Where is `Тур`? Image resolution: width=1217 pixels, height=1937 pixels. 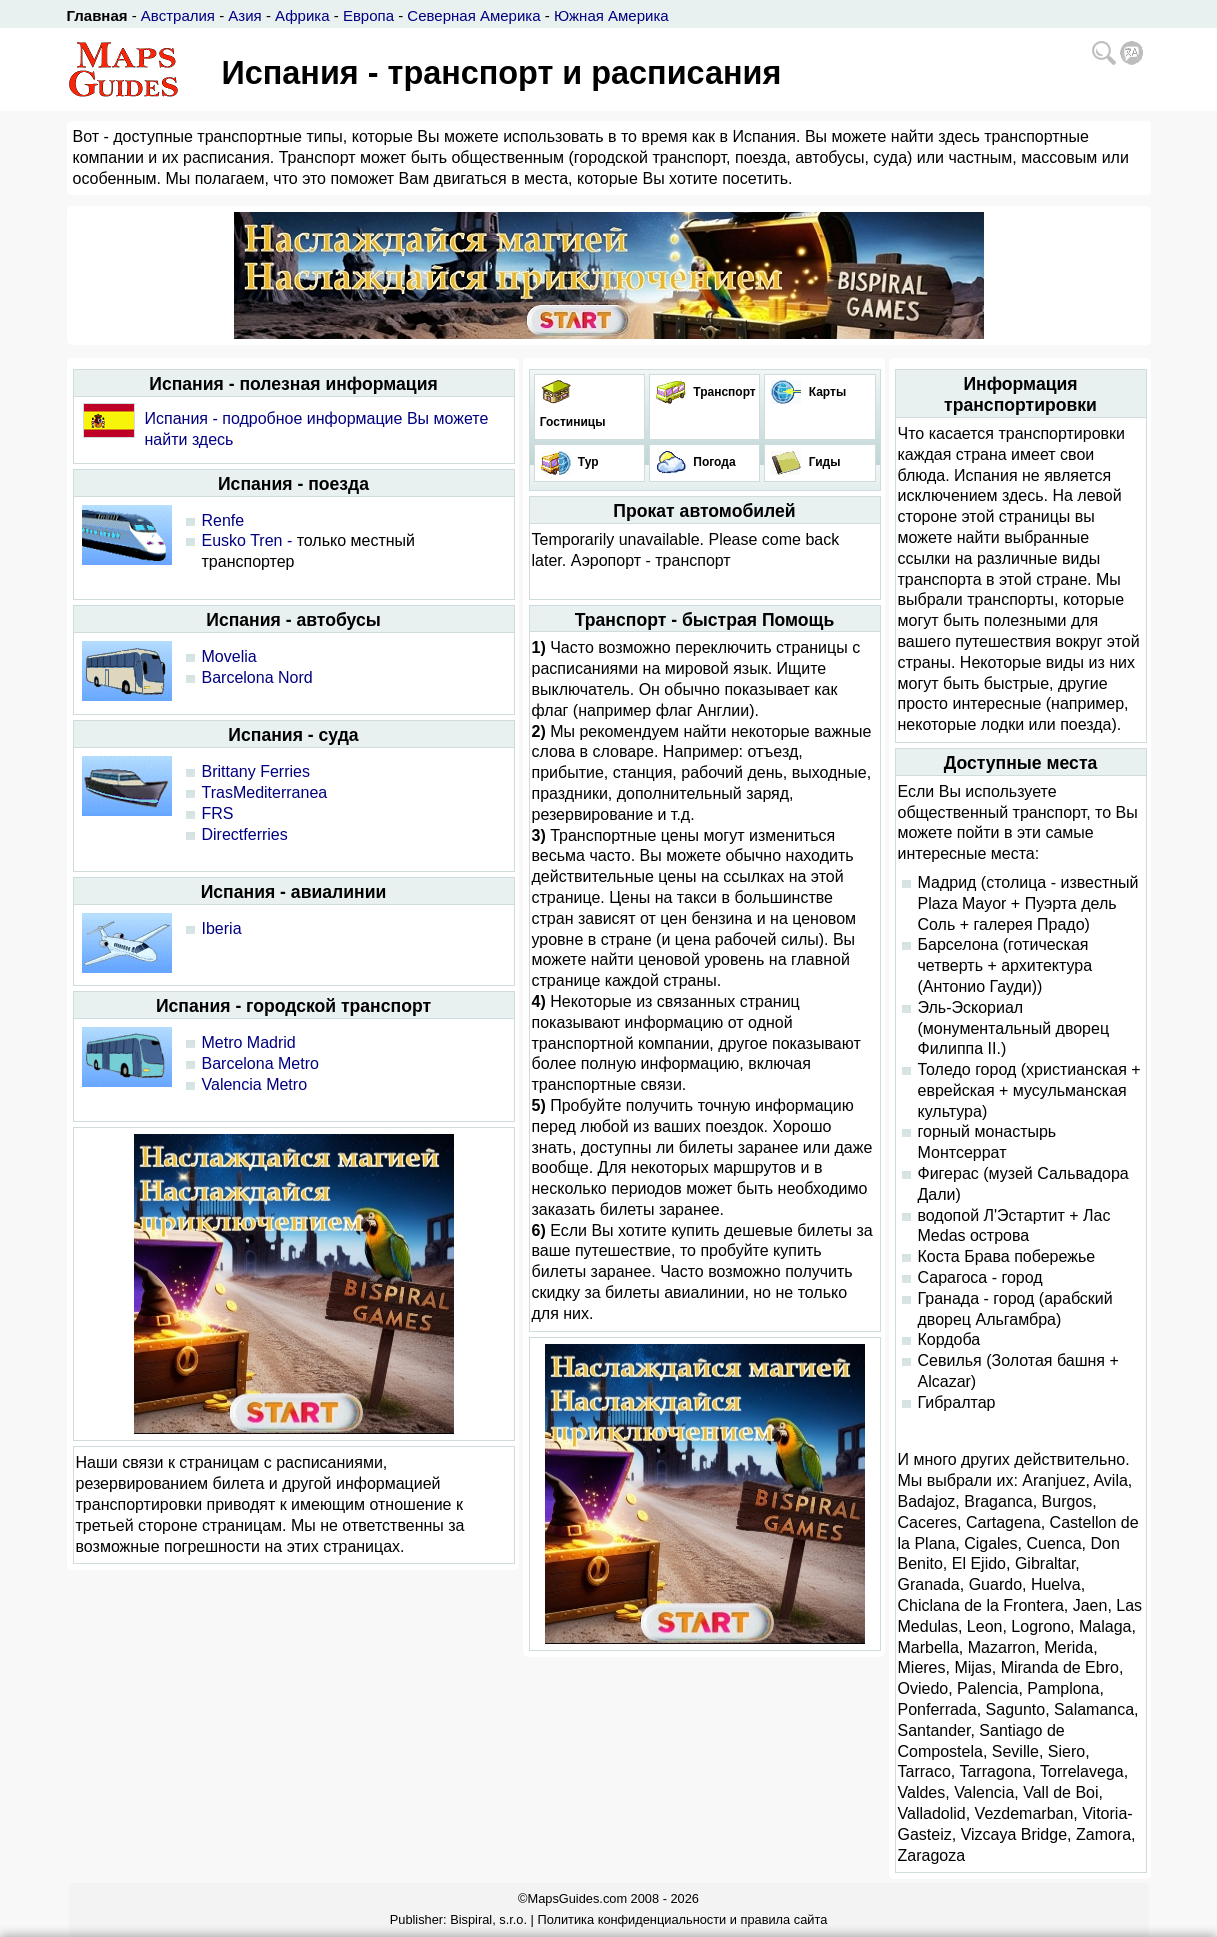
Тур is located at coordinates (587, 462).